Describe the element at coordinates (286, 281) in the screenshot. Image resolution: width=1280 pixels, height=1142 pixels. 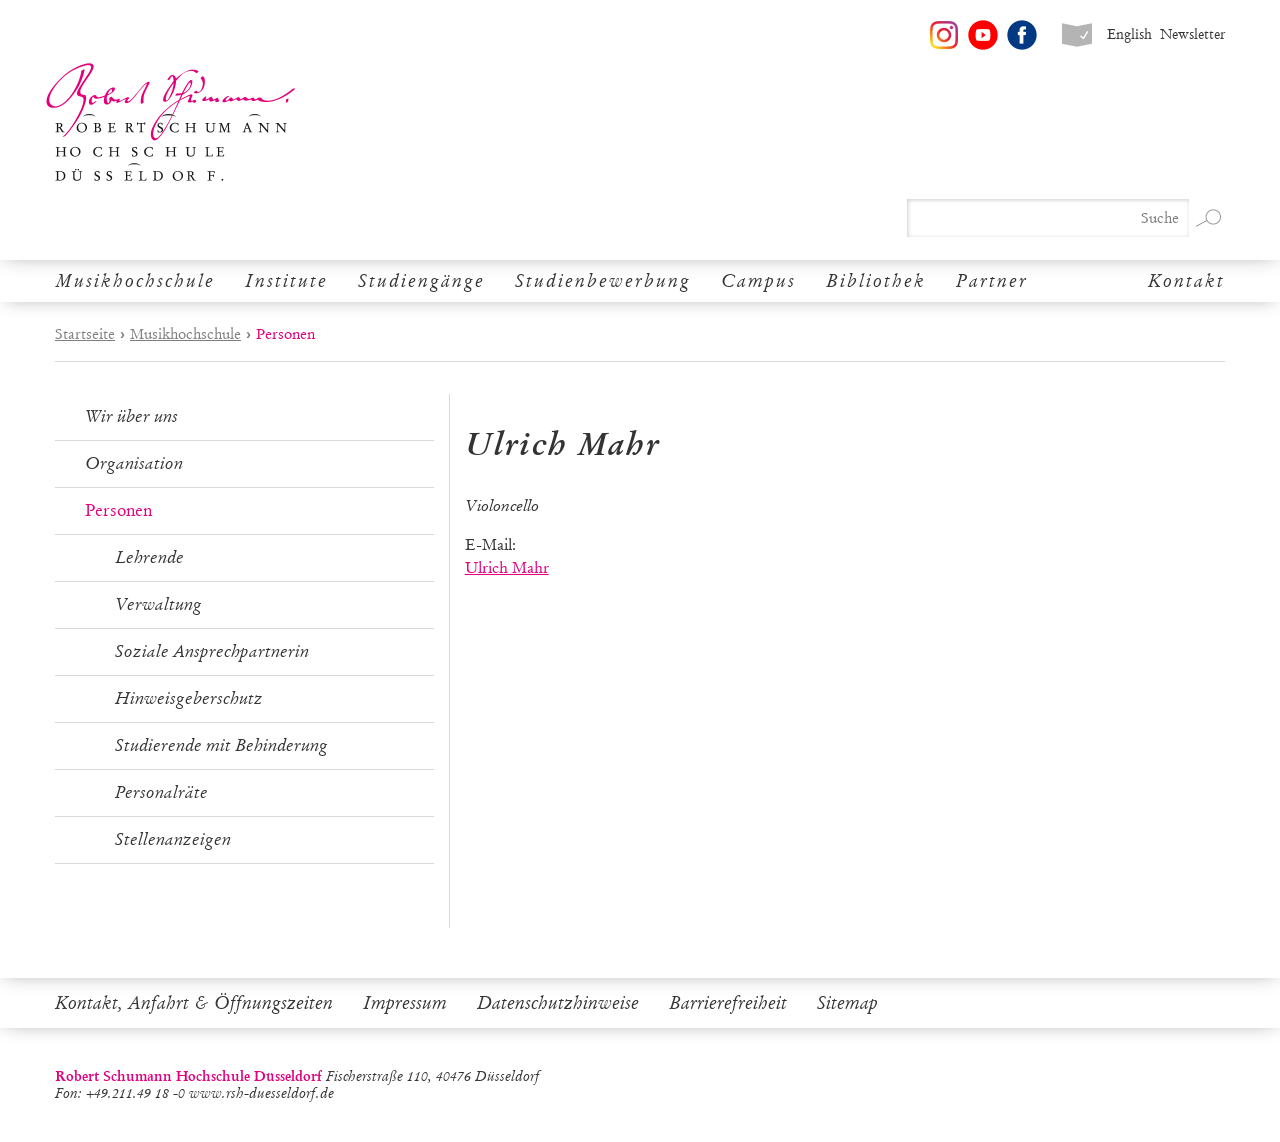
I see `Institute` at that location.